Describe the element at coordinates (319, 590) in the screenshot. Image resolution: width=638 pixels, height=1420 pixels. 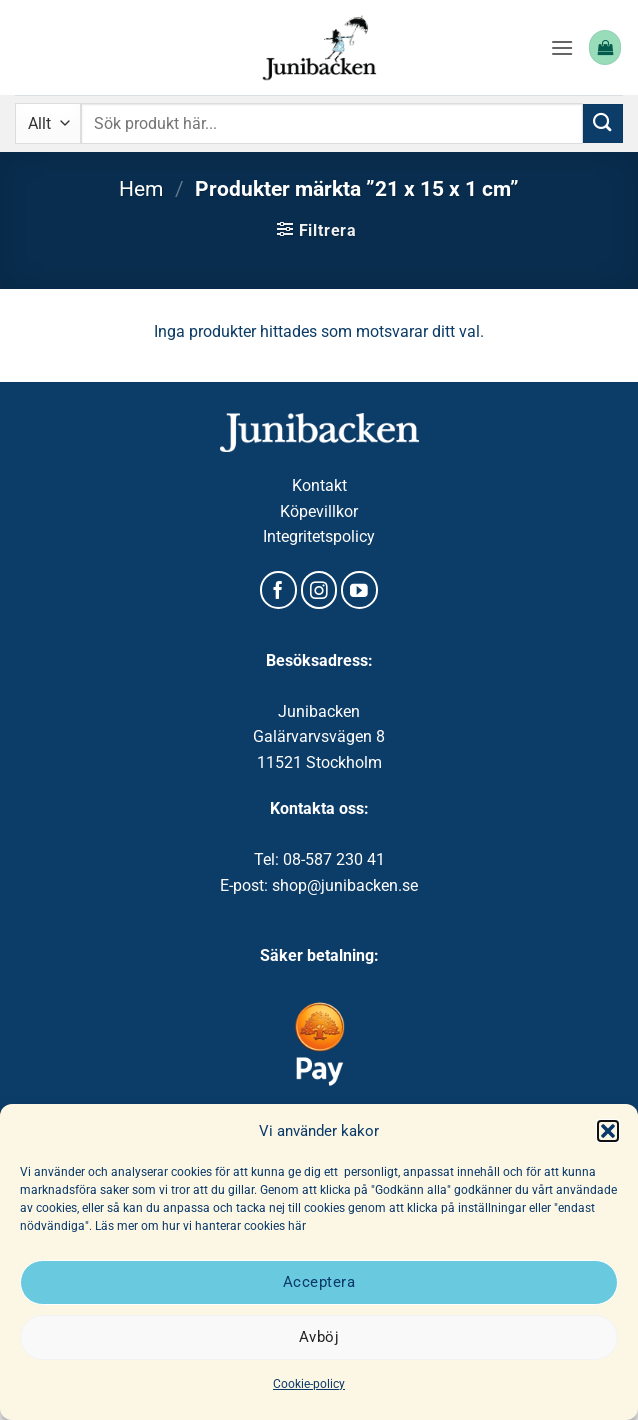
I see `[Follow on Instagram]` at that location.